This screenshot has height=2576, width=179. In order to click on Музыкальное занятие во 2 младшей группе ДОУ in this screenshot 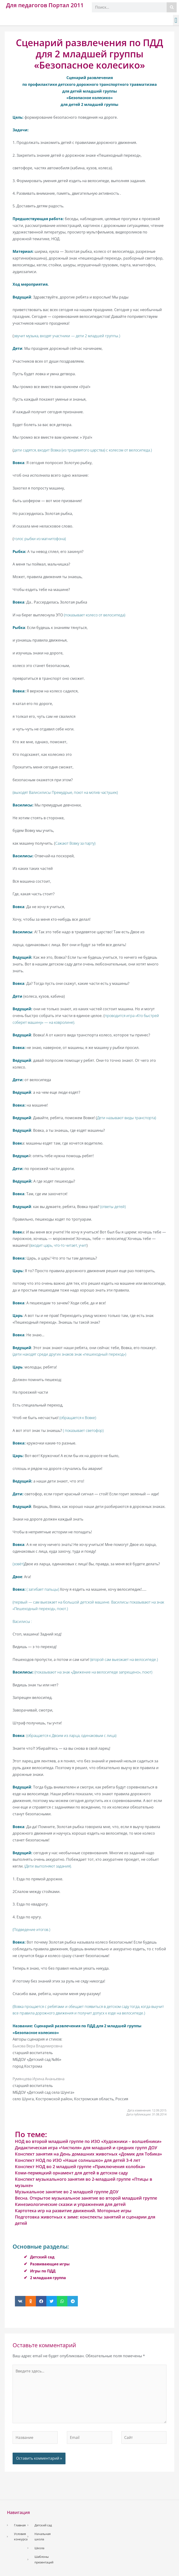, I will do `click(67, 2191)`.